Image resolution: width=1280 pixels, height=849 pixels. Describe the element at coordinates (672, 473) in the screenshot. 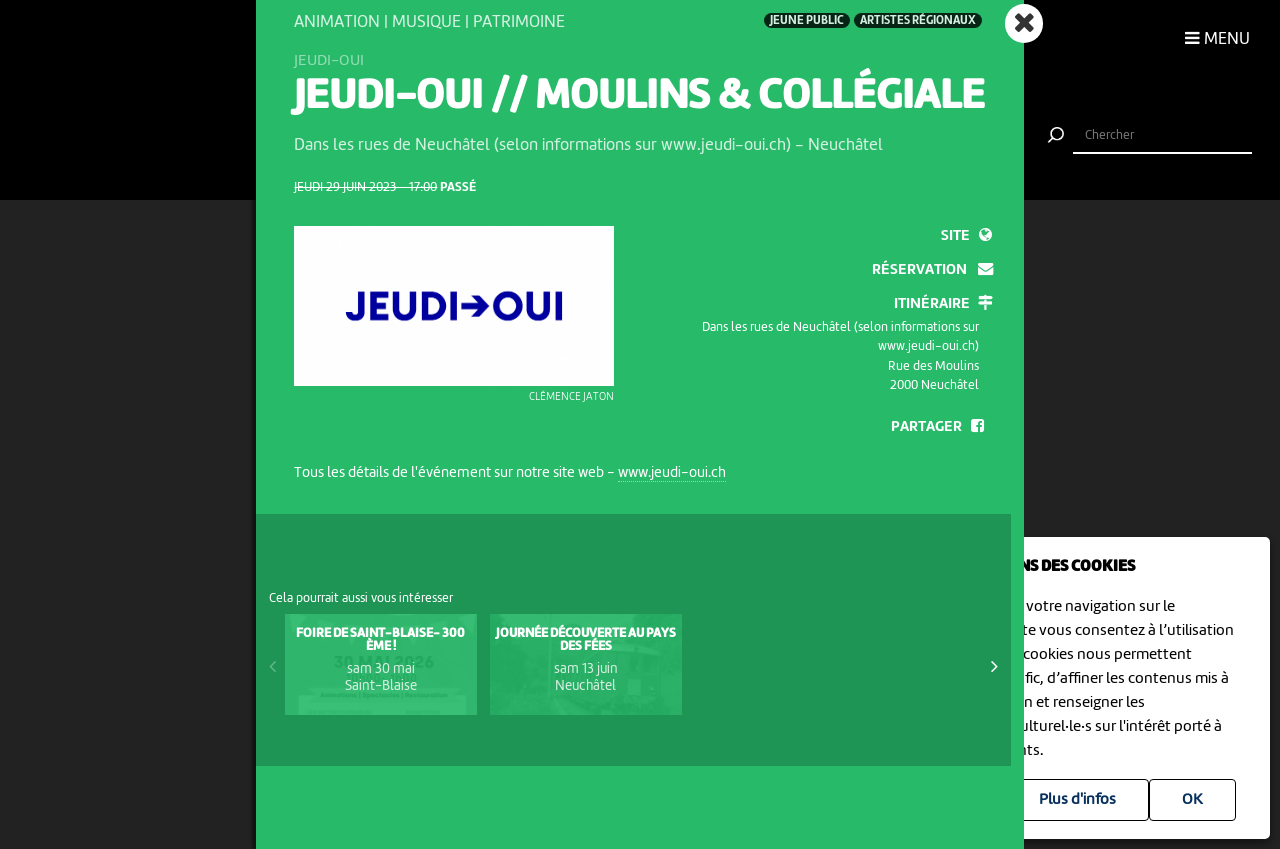

I see `www.jeudi-oui.ch` at that location.